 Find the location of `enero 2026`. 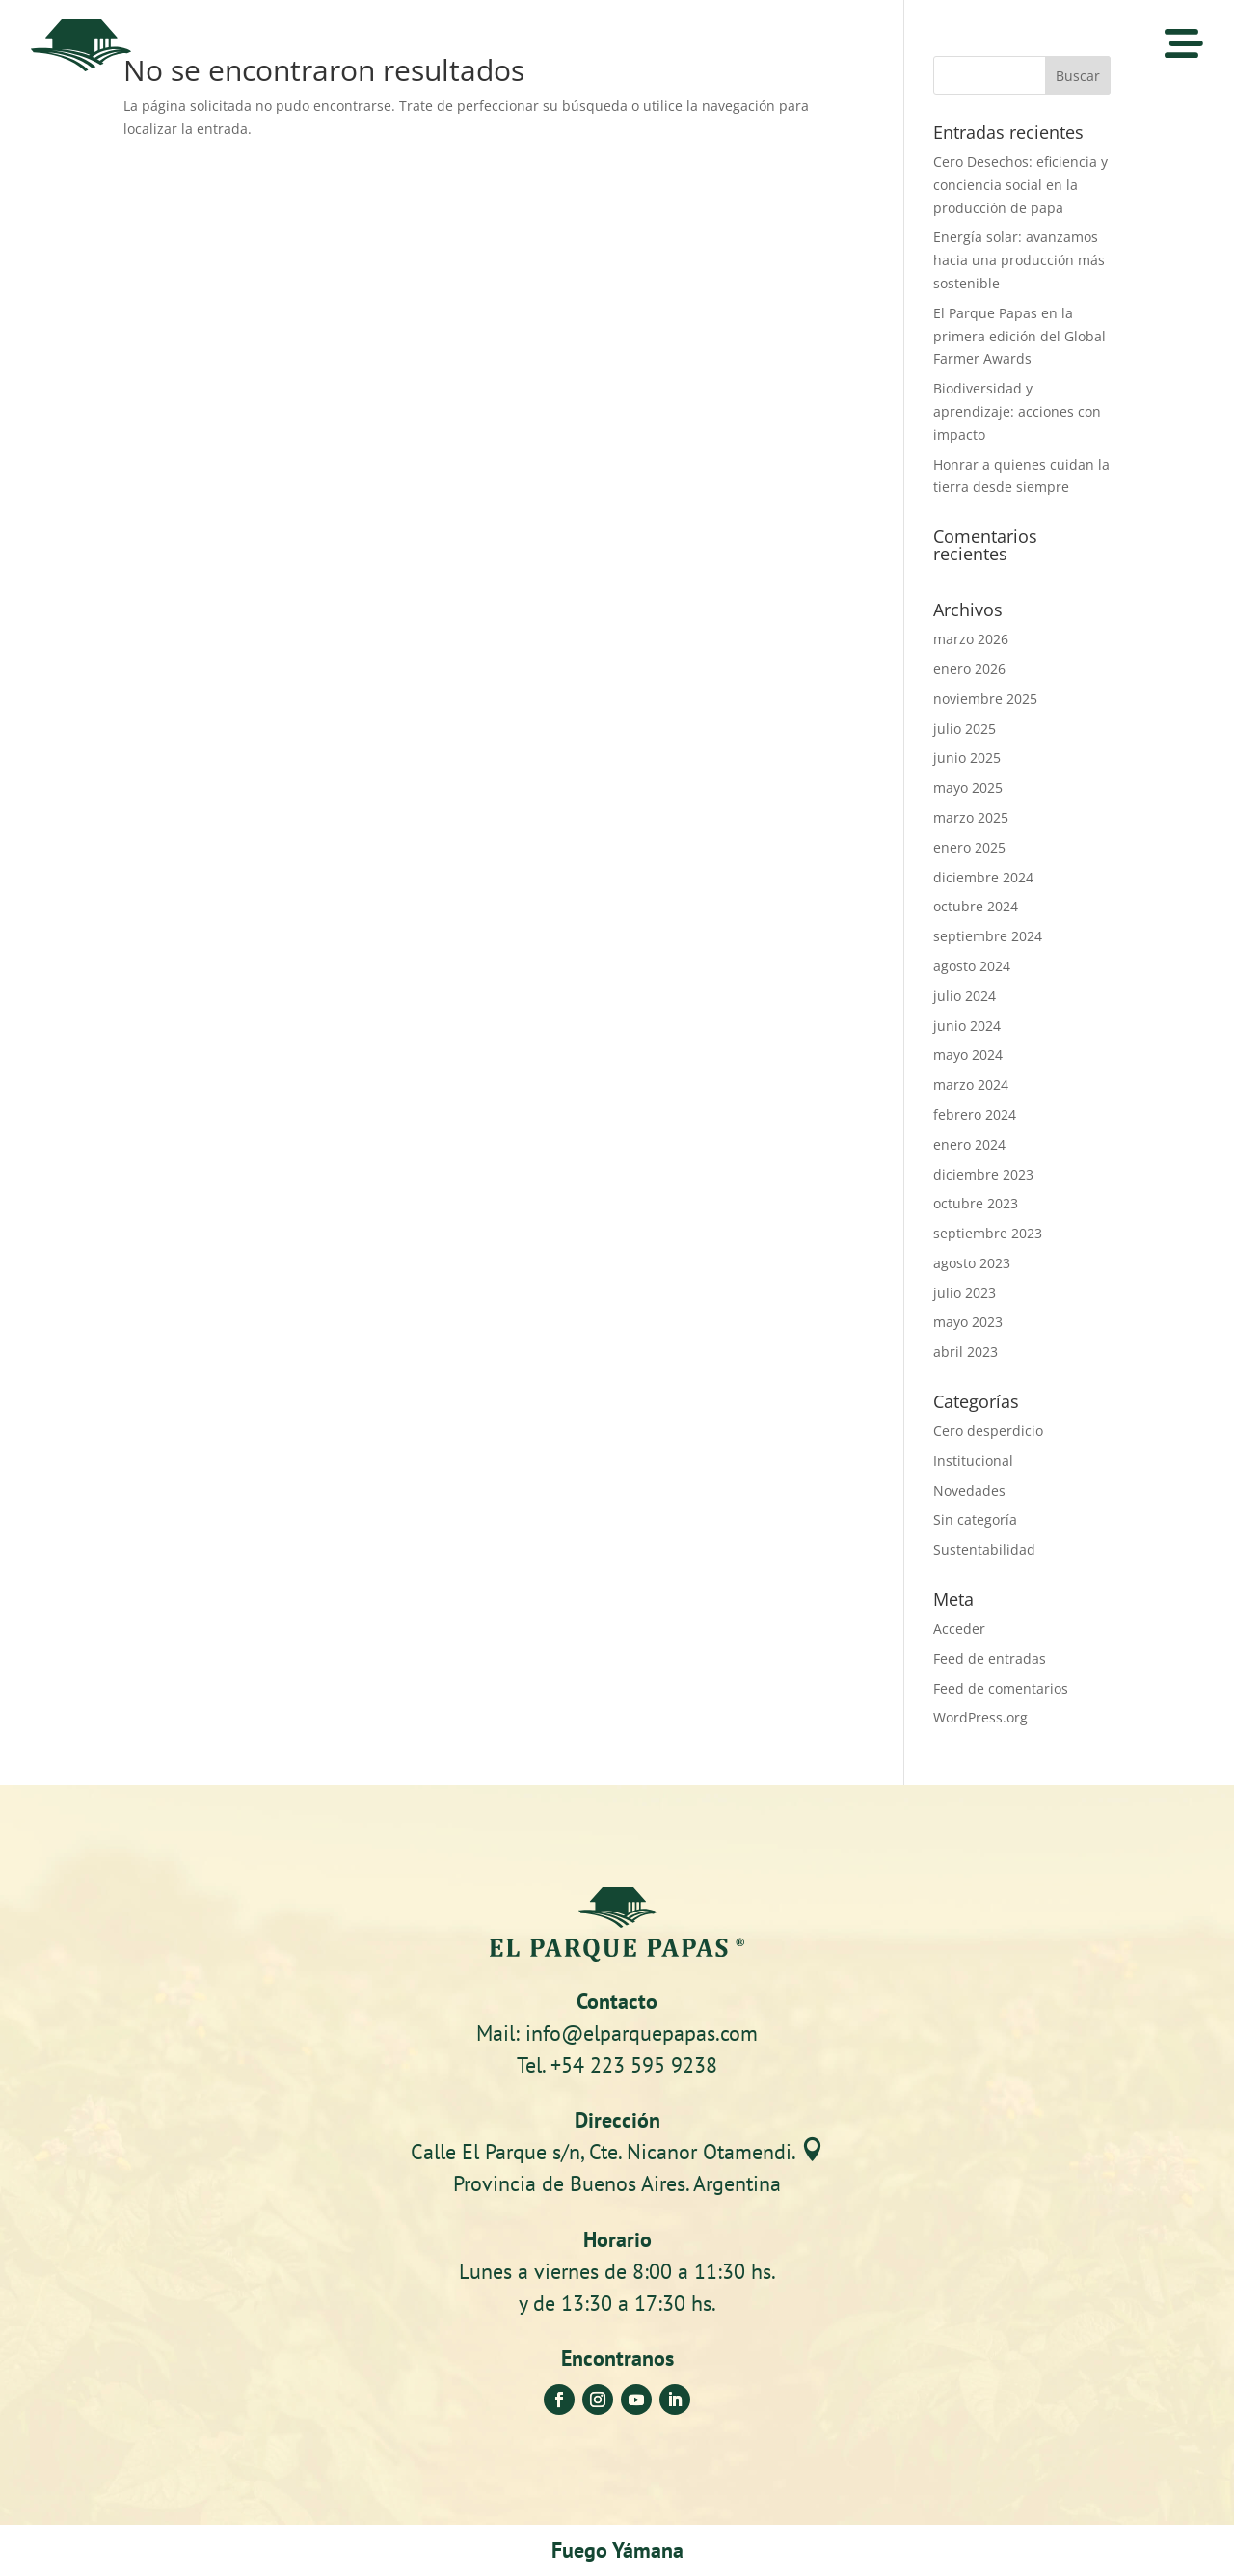

enero 2026 is located at coordinates (969, 669).